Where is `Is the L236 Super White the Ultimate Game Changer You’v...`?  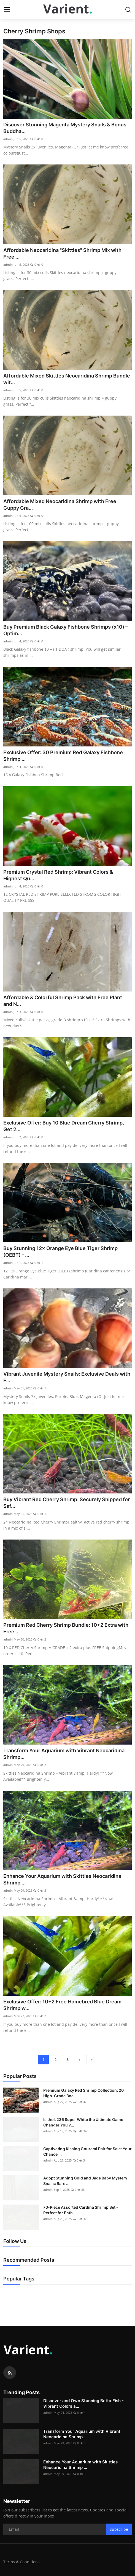
Is the L236 Super White the Ultimate Game Changer You’v... is located at coordinates (83, 2122).